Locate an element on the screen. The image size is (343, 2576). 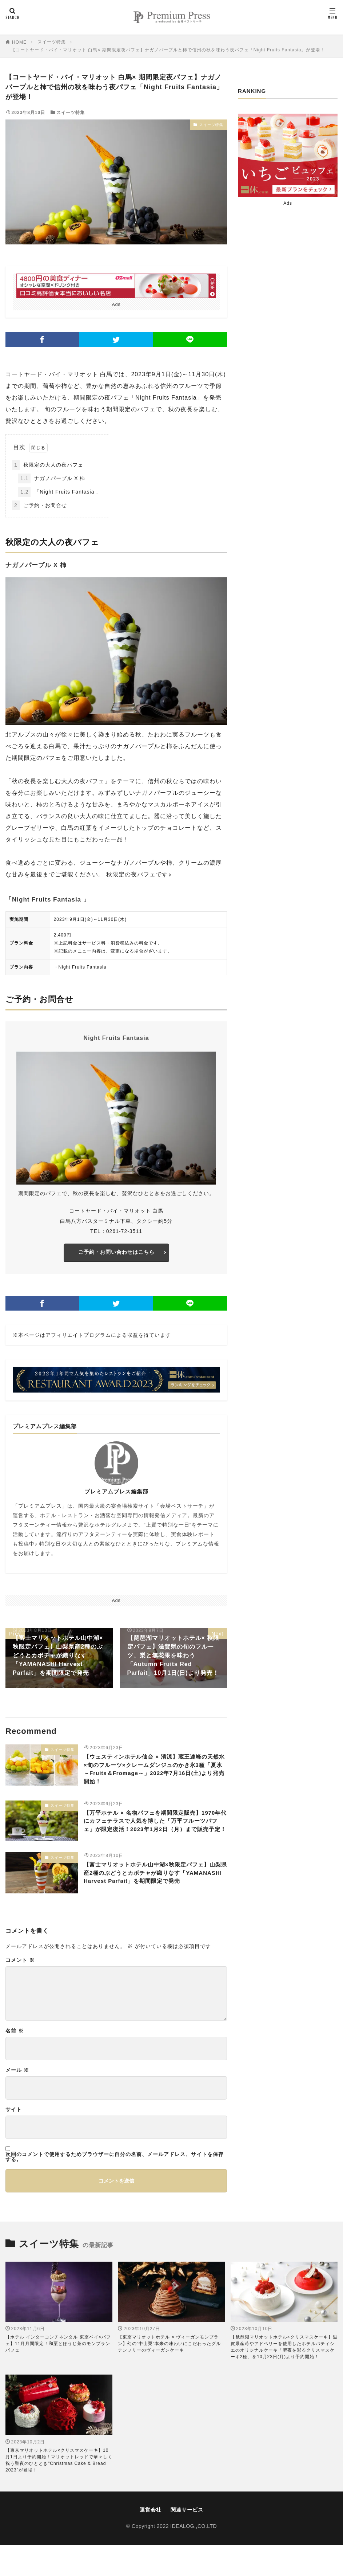
ナガノパープル X 柿 is located at coordinates (51, 478).